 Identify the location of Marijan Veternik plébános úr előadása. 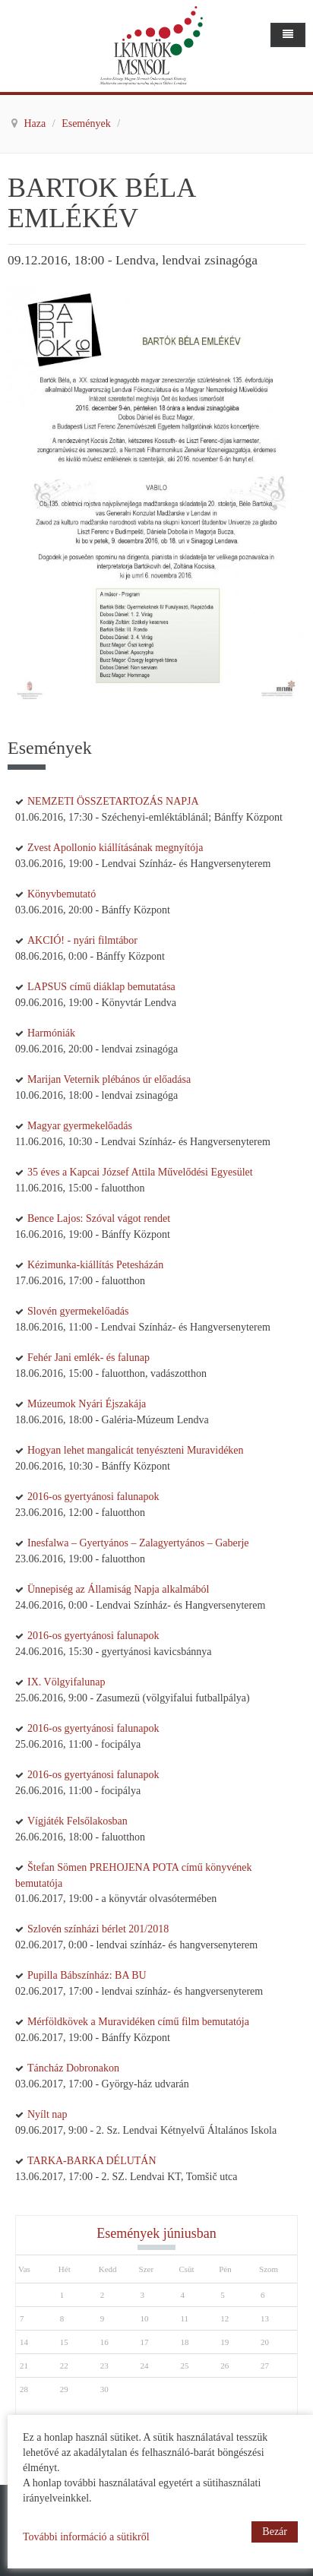
(109, 1079).